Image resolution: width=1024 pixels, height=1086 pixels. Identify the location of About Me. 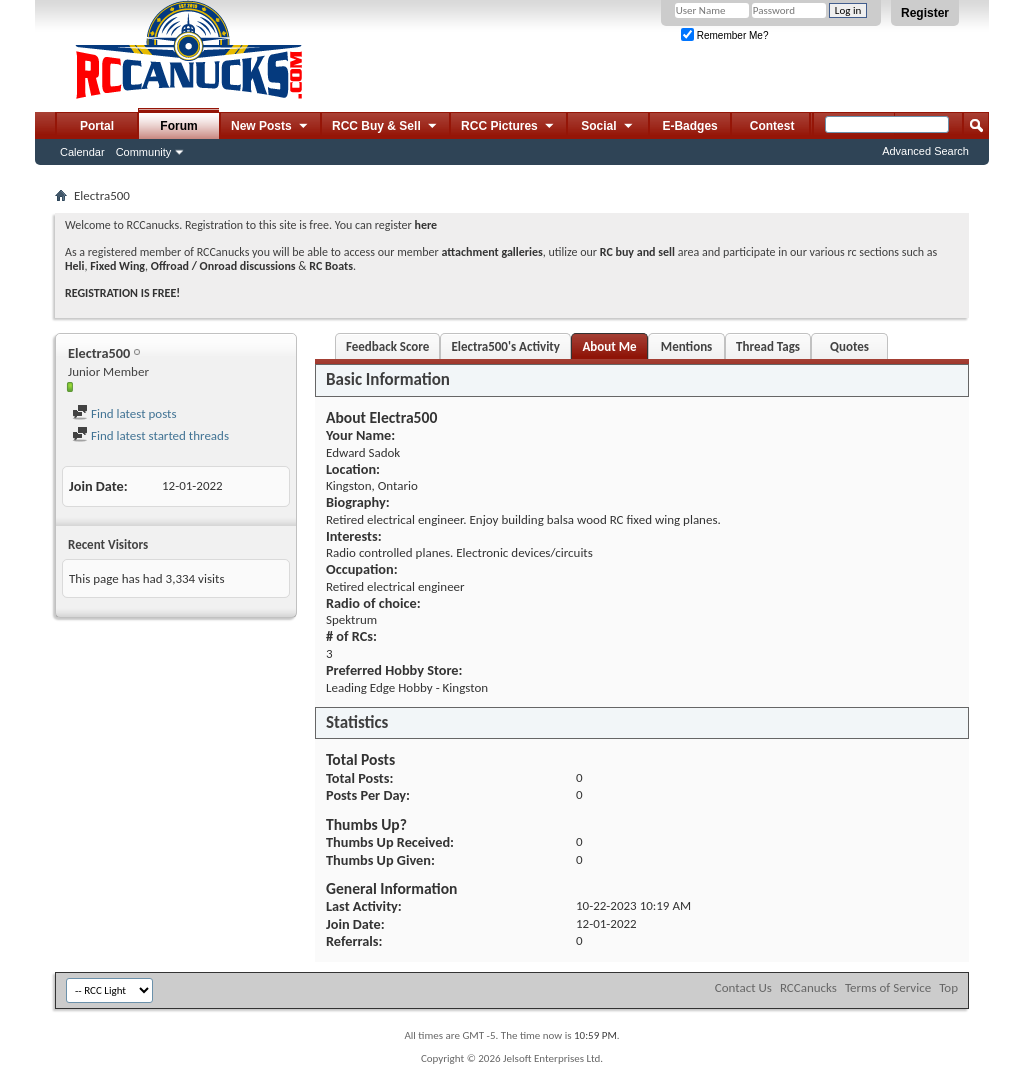
(609, 346).